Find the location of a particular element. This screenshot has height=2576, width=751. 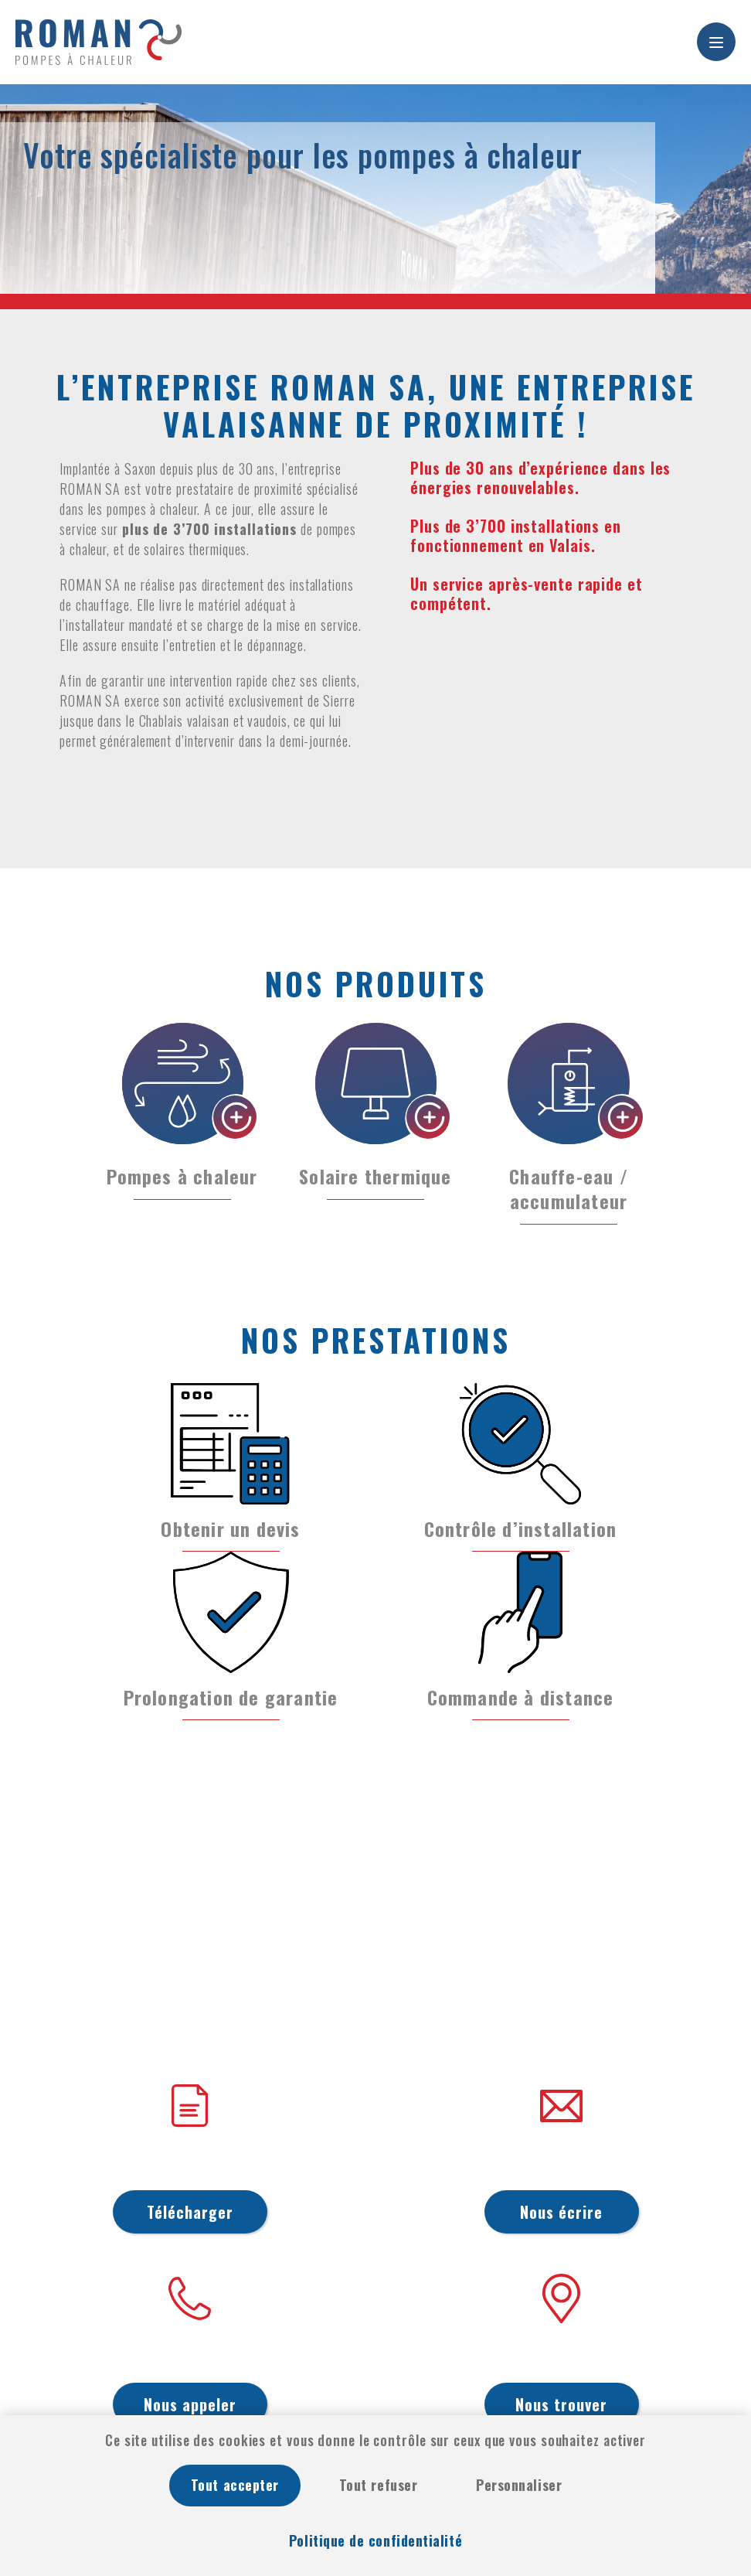

Télécharger is located at coordinates (190, 2211).